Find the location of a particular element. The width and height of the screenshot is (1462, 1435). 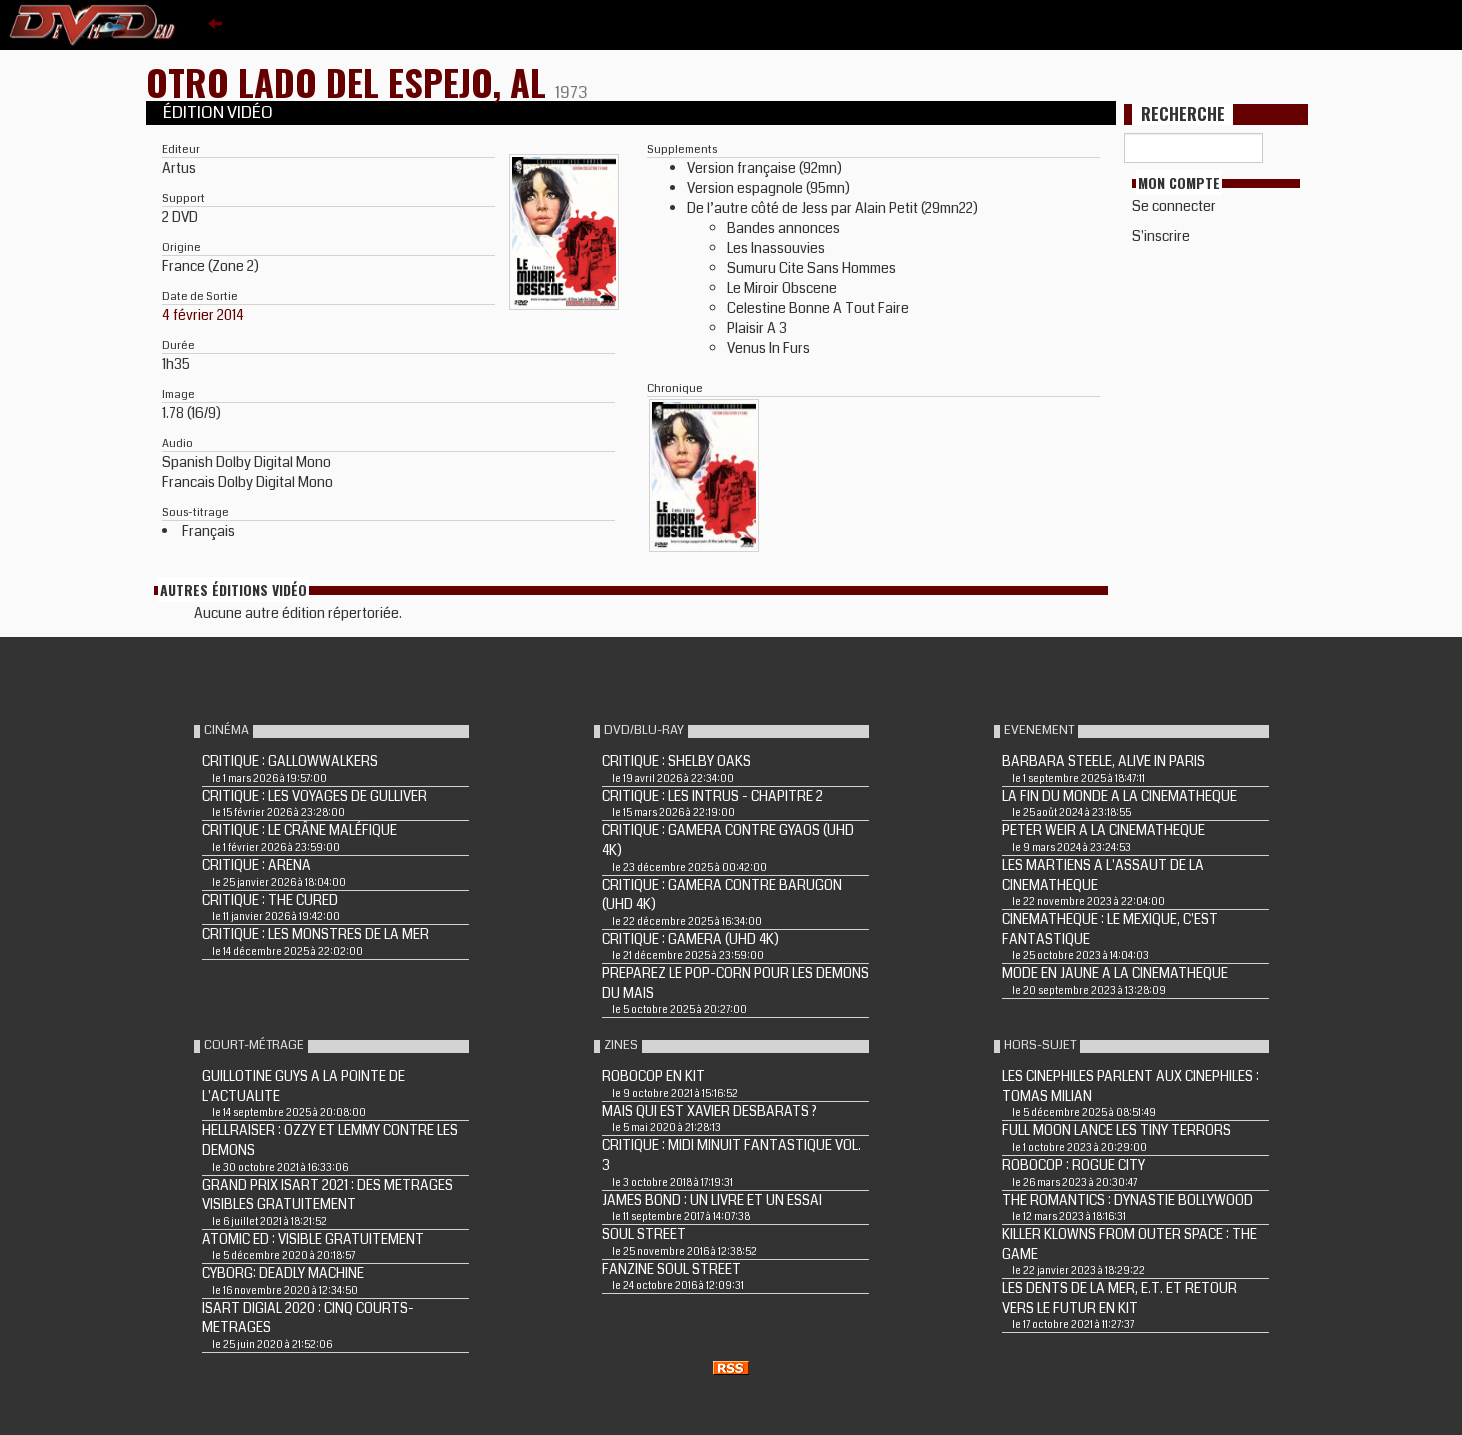

4 février 2014 is located at coordinates (203, 315).